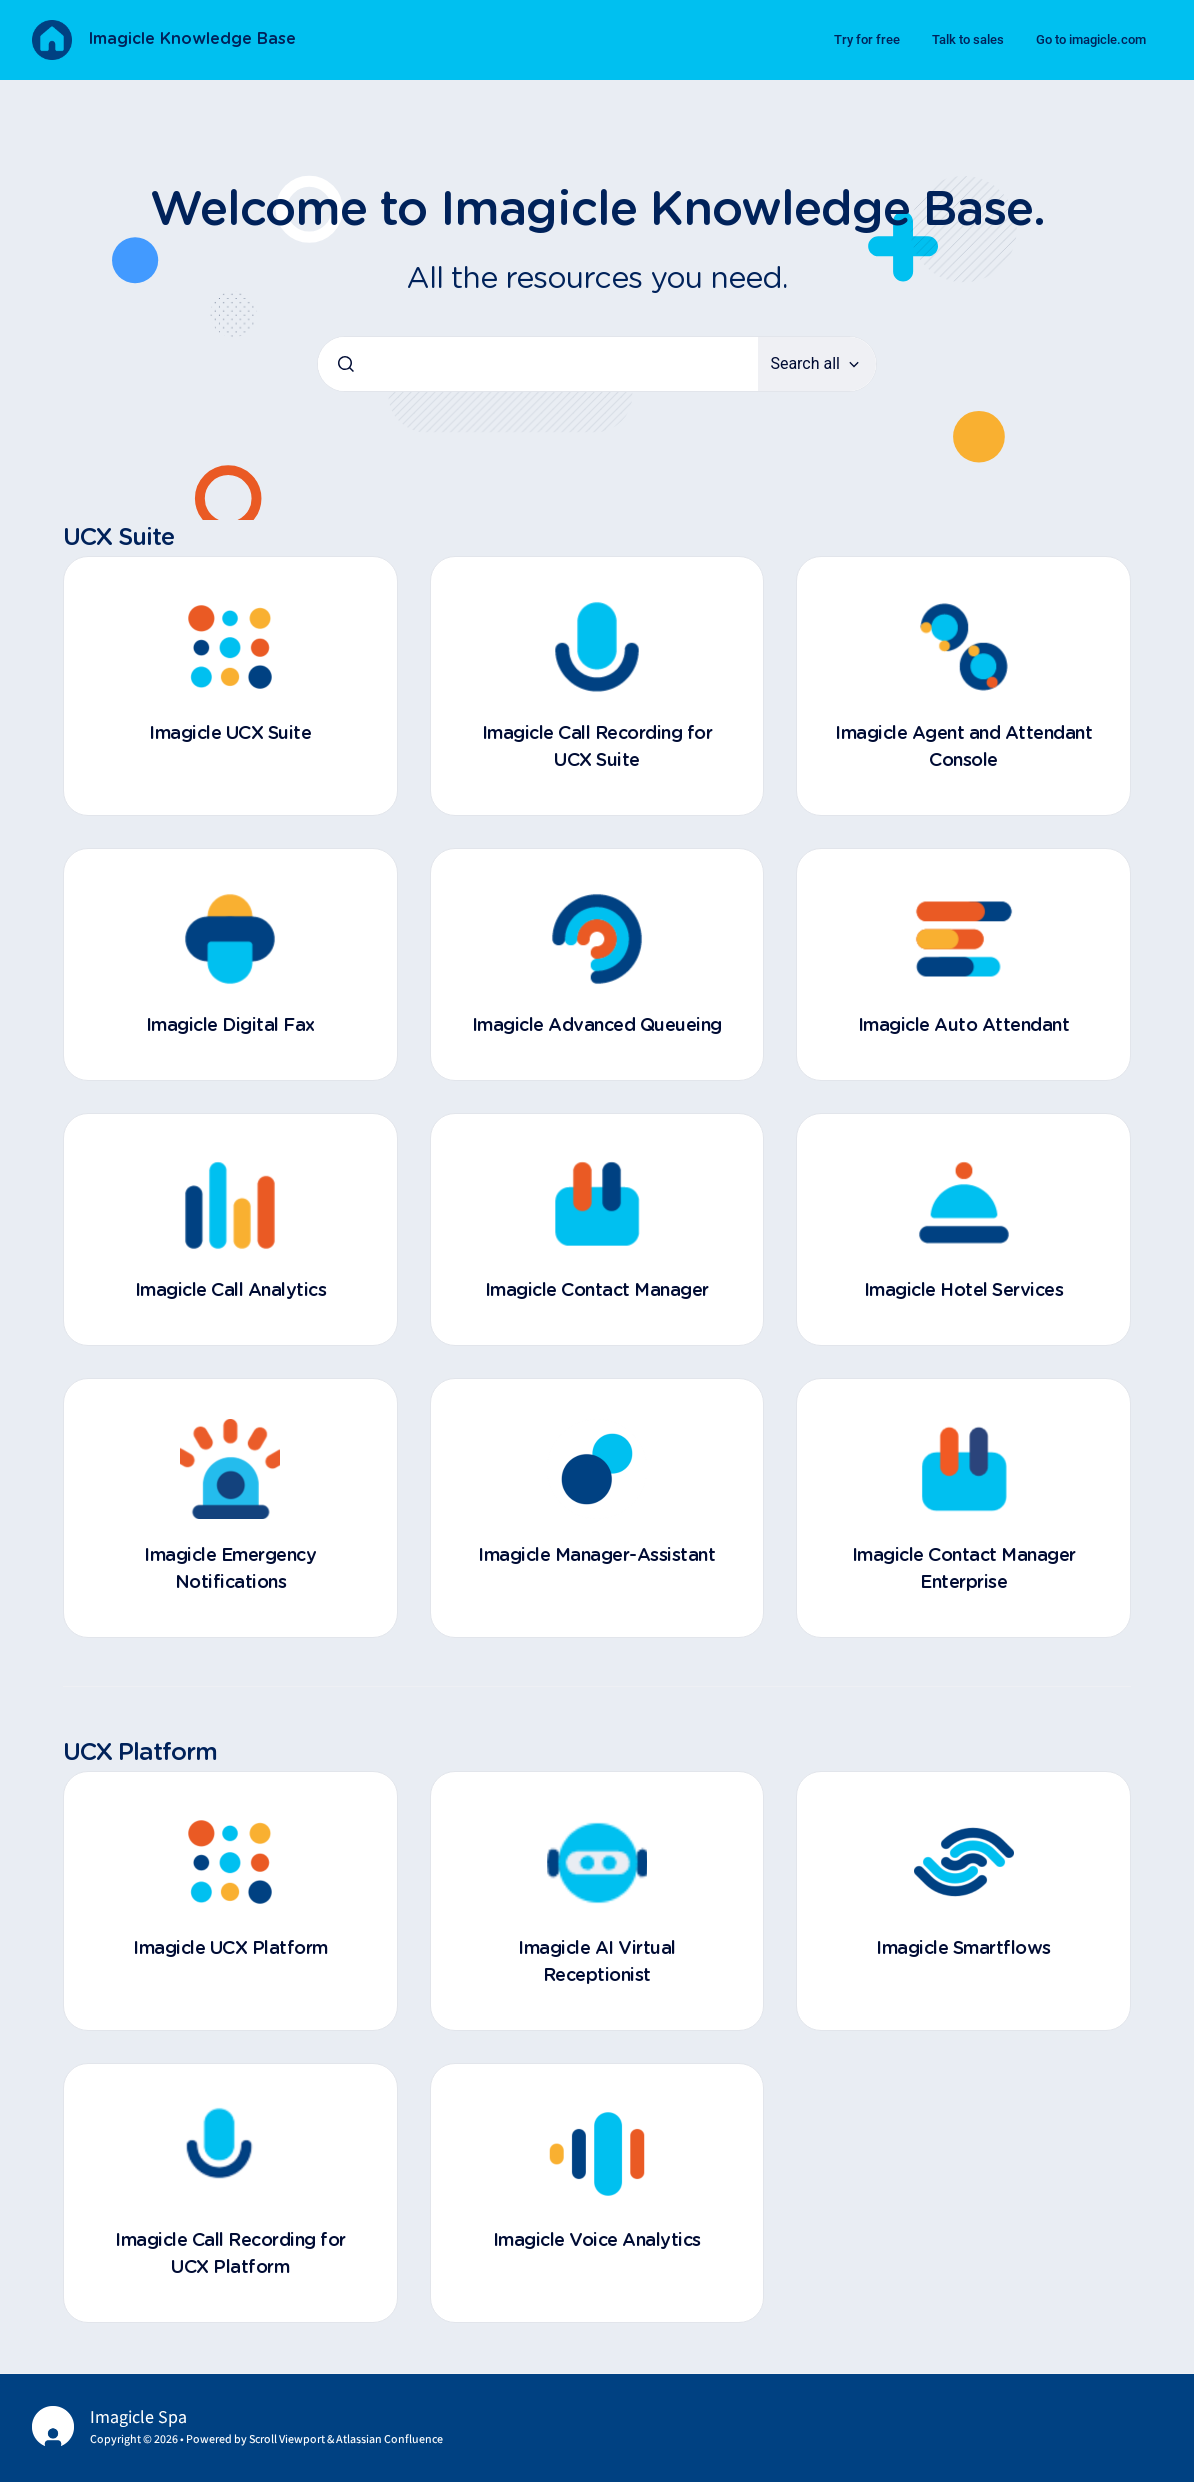 The image size is (1194, 2482). Describe the element at coordinates (597, 1291) in the screenshot. I see `Imagicle Contact Manager` at that location.